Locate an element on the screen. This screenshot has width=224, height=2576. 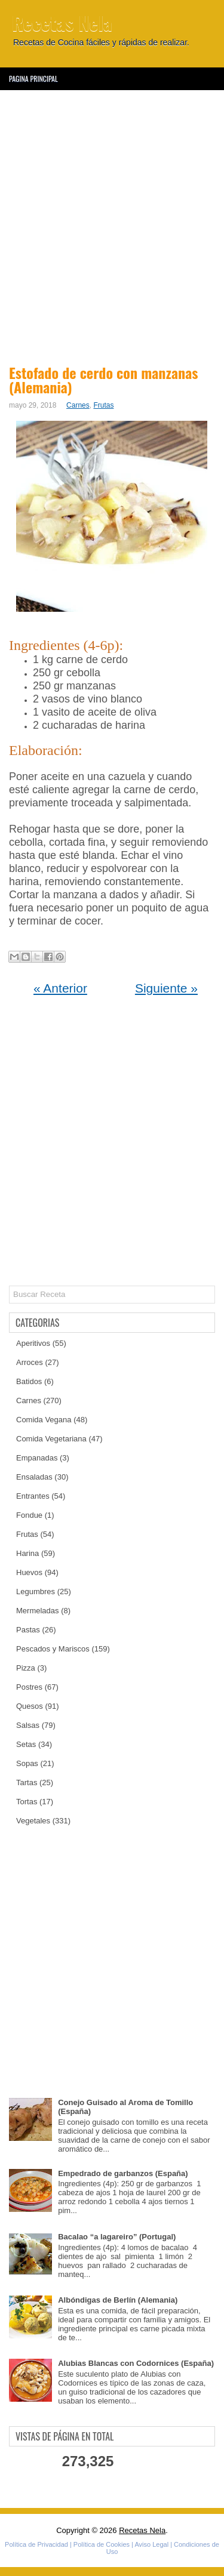
Vegetales is located at coordinates (33, 1820).